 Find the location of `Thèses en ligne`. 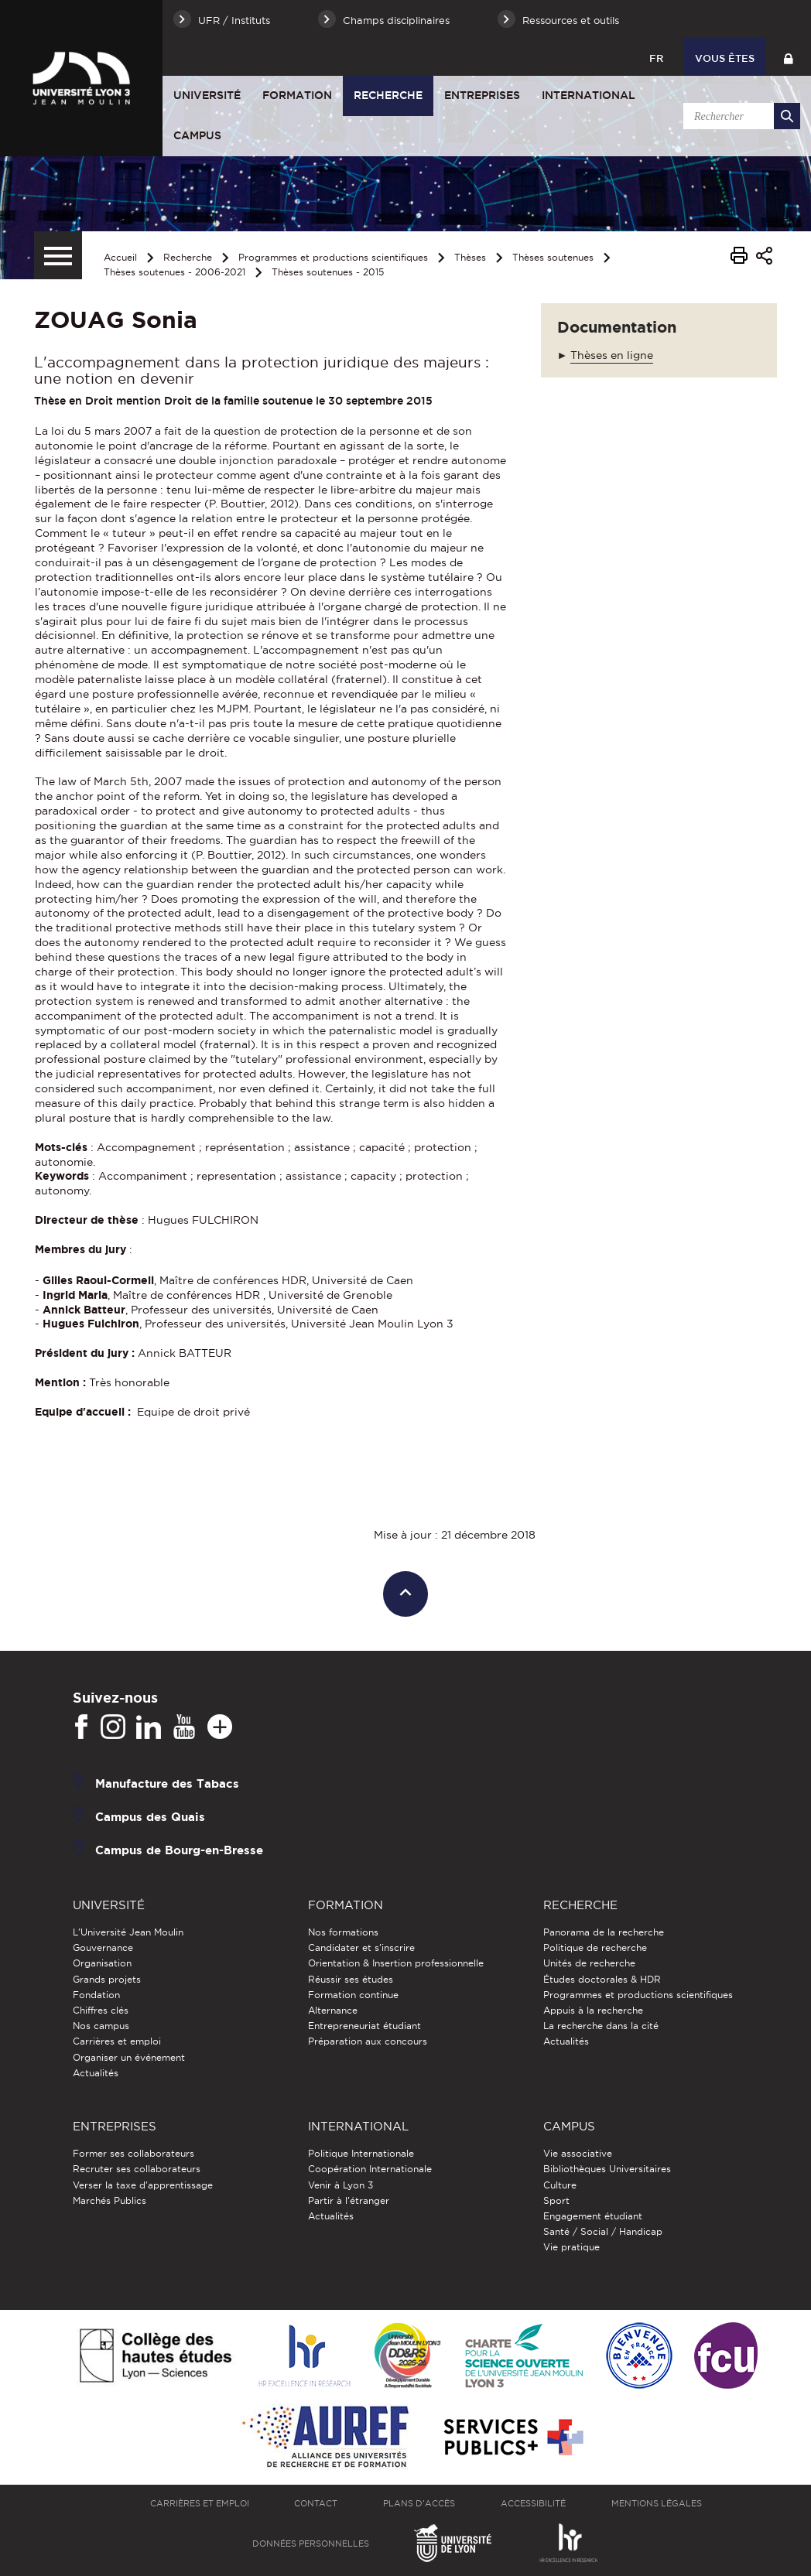

Thèses en ligne is located at coordinates (611, 355).